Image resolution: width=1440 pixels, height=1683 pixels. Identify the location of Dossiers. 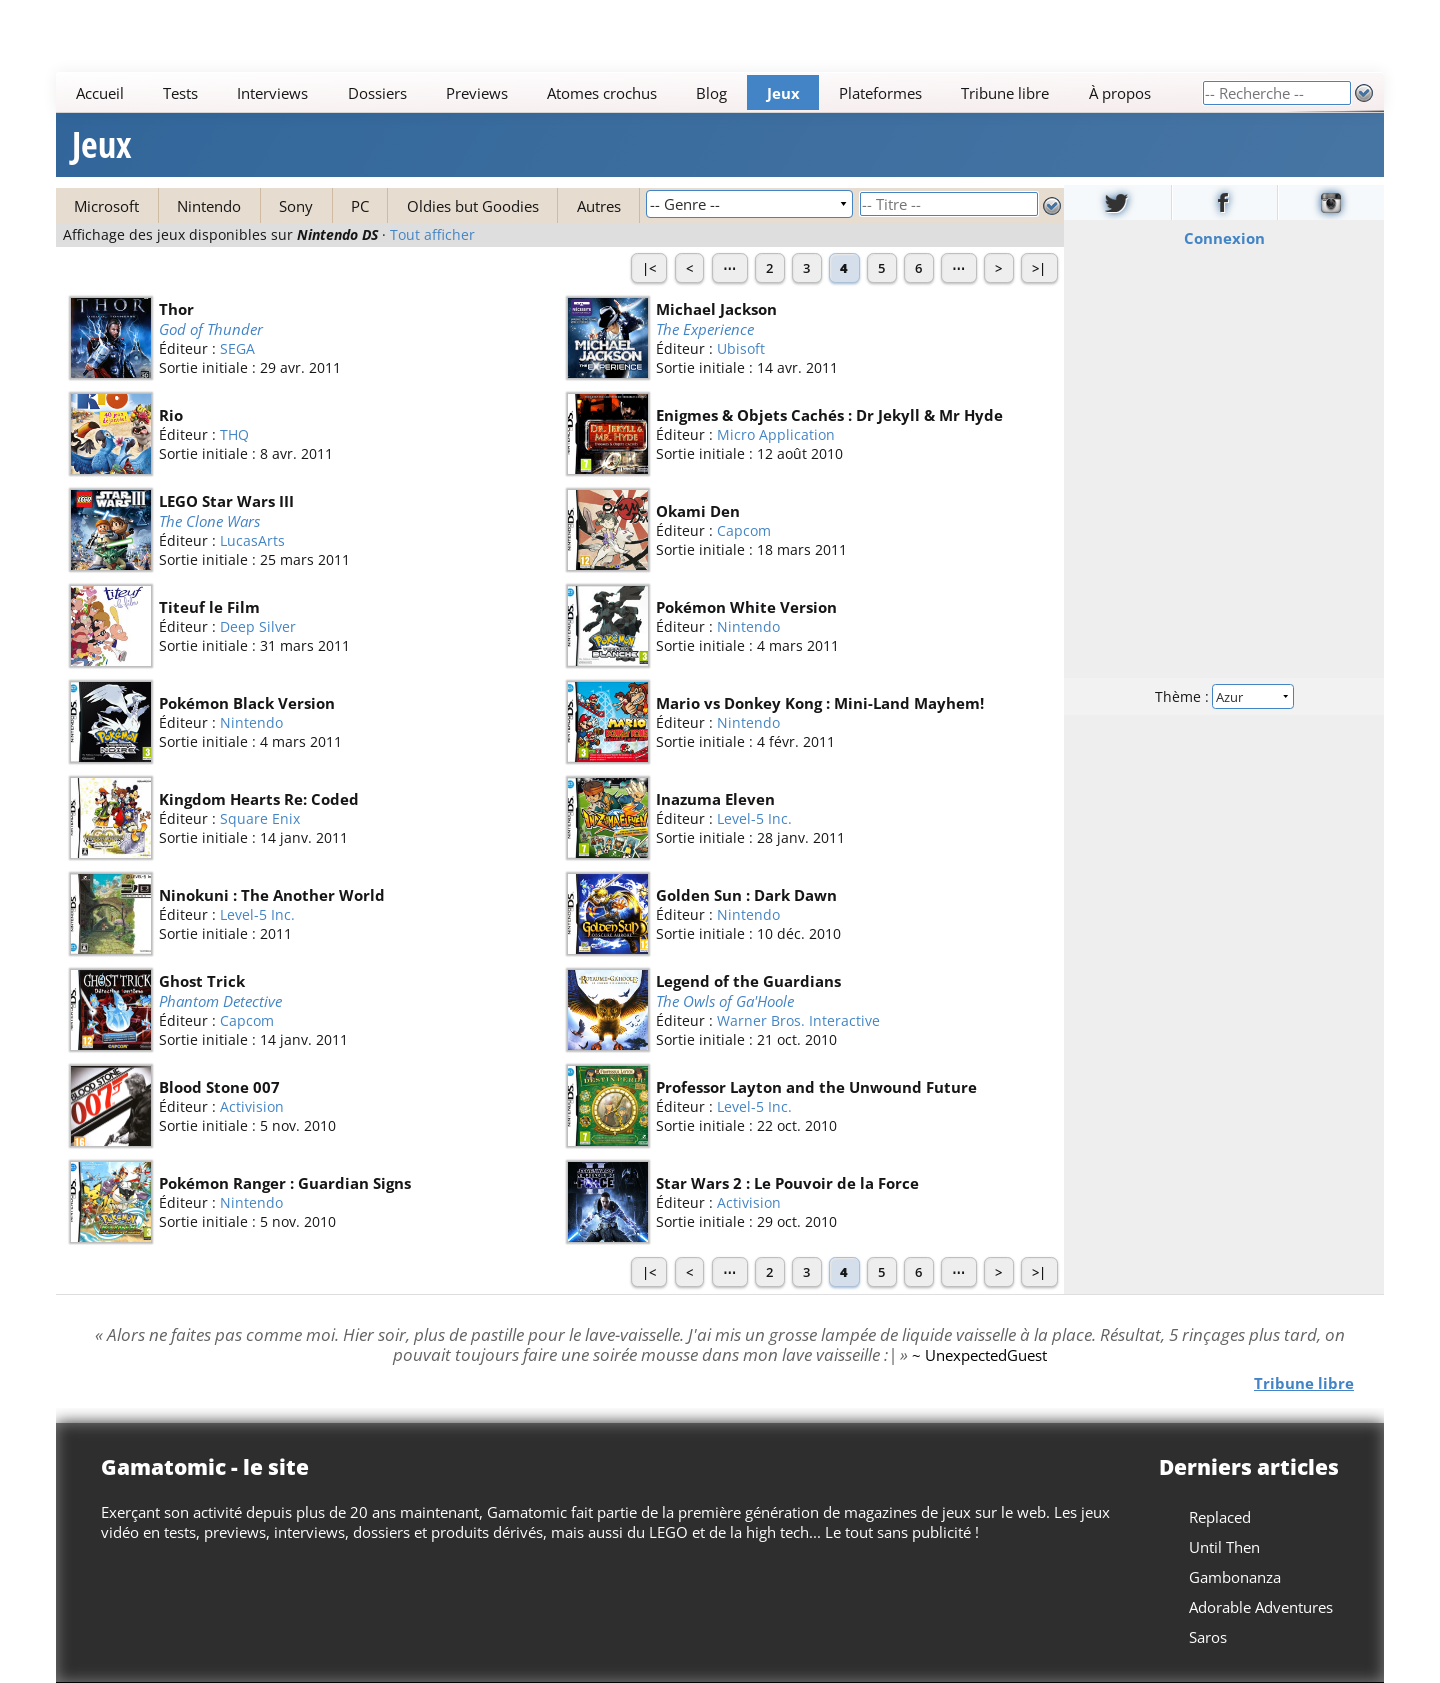
(377, 93).